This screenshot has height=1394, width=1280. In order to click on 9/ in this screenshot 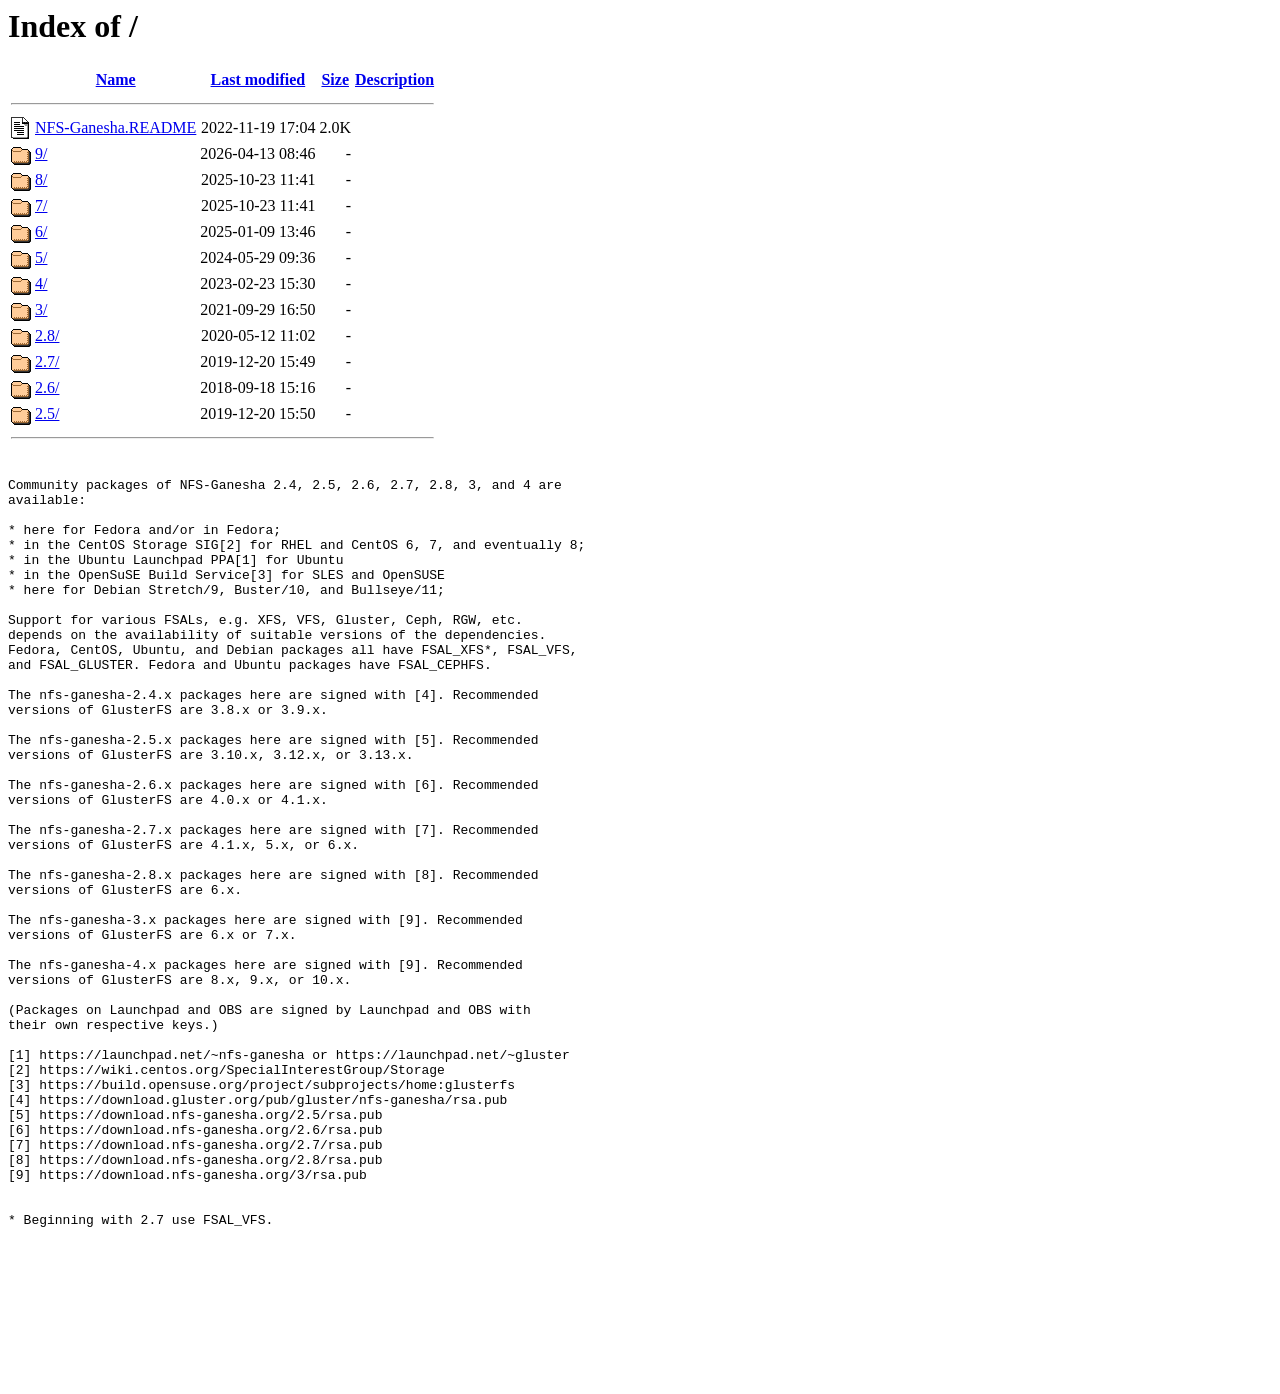, I will do `click(41, 153)`.